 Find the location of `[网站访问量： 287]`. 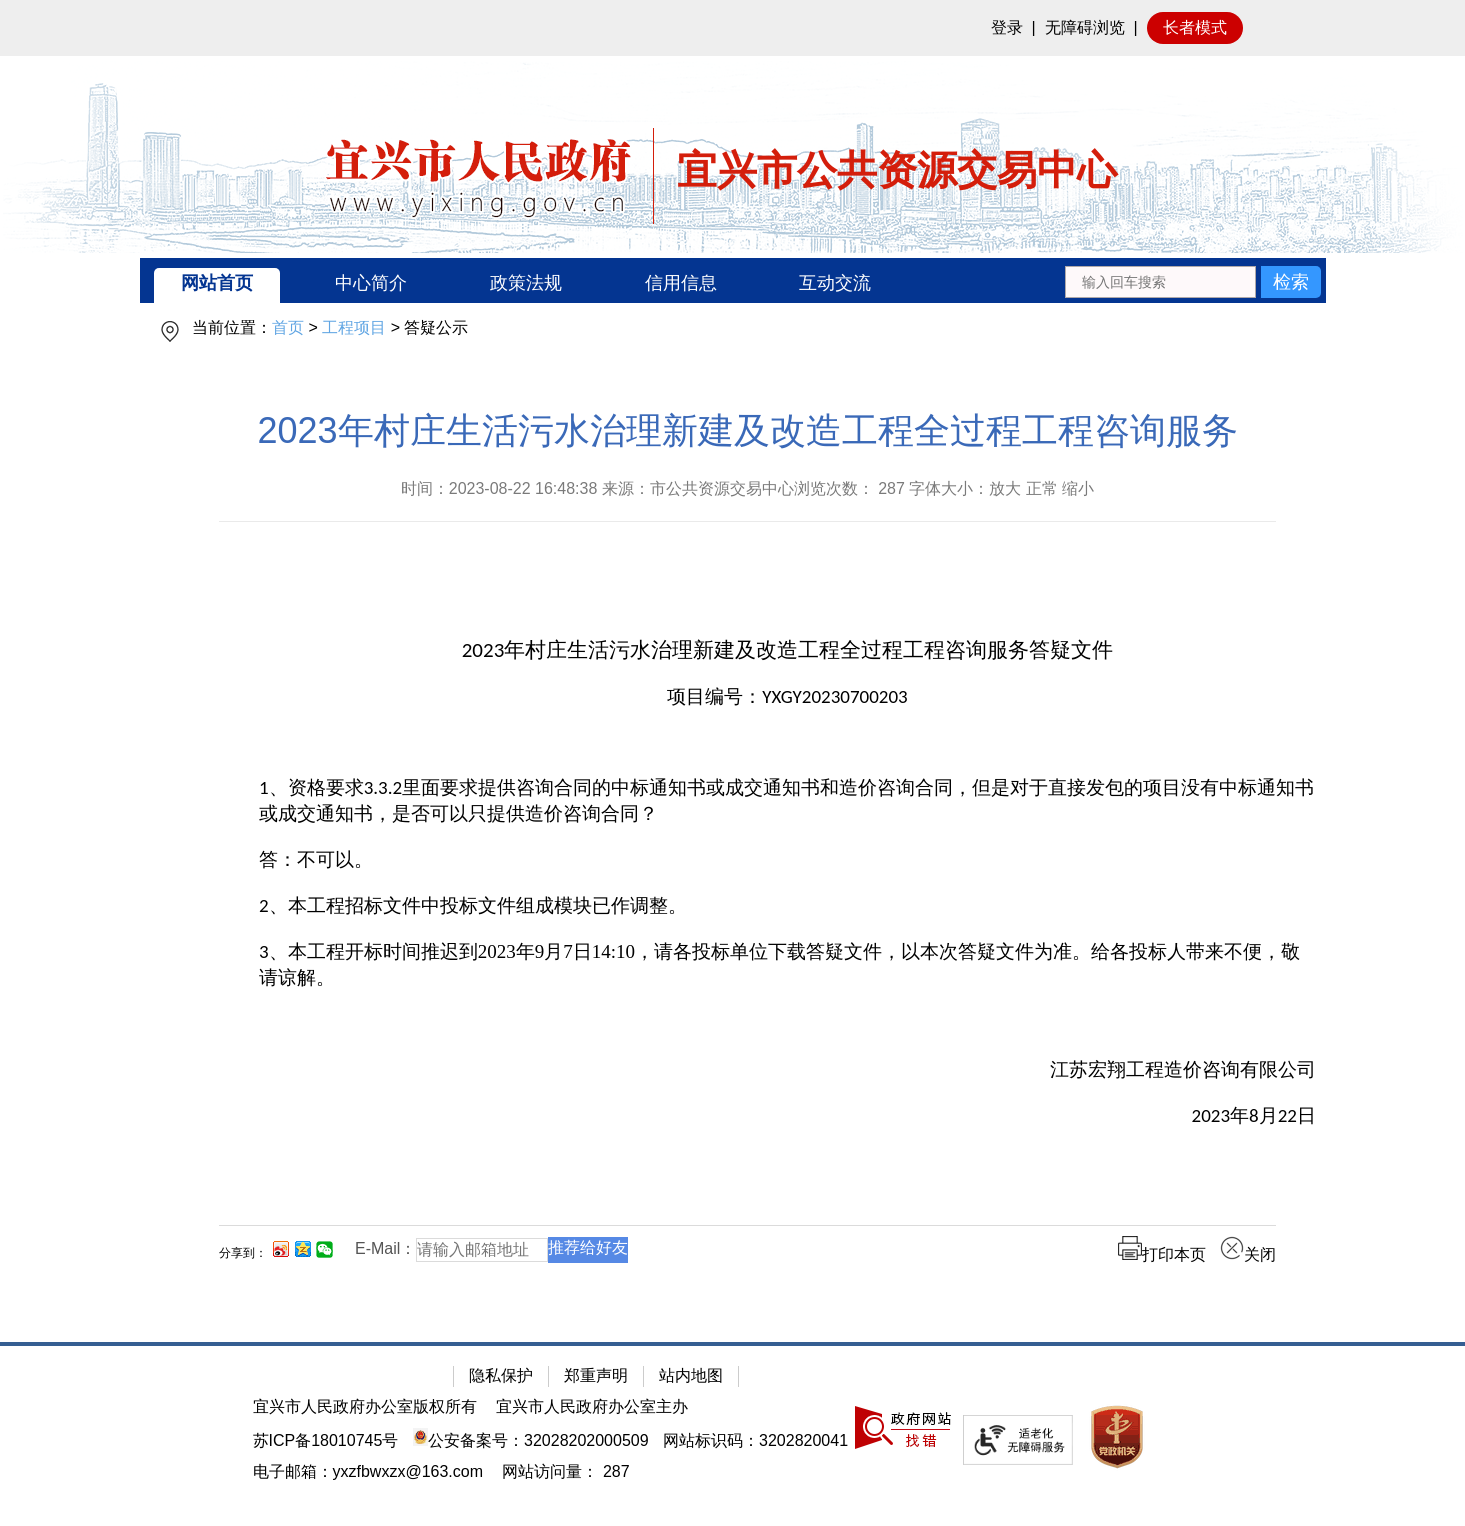

[网站访问量： 287] is located at coordinates (565, 1471).